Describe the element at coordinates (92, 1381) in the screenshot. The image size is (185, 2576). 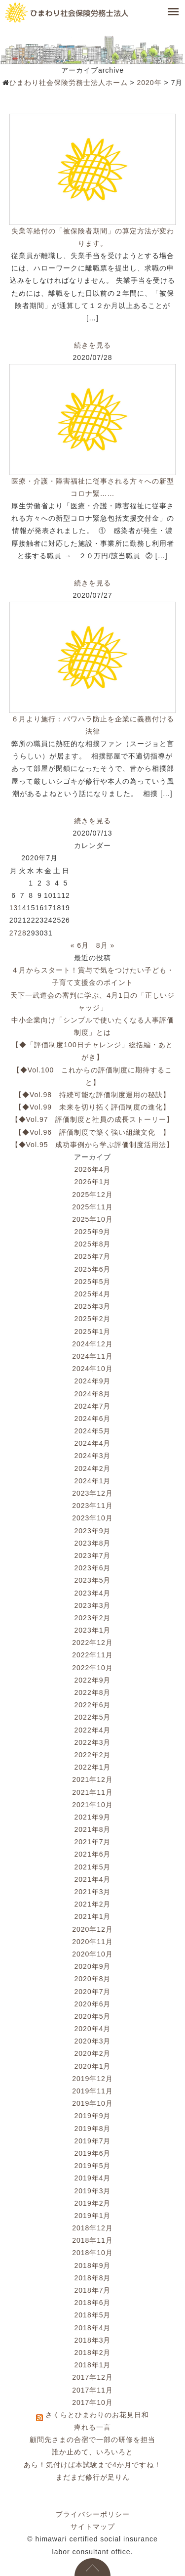
I see `2024年9月` at that location.